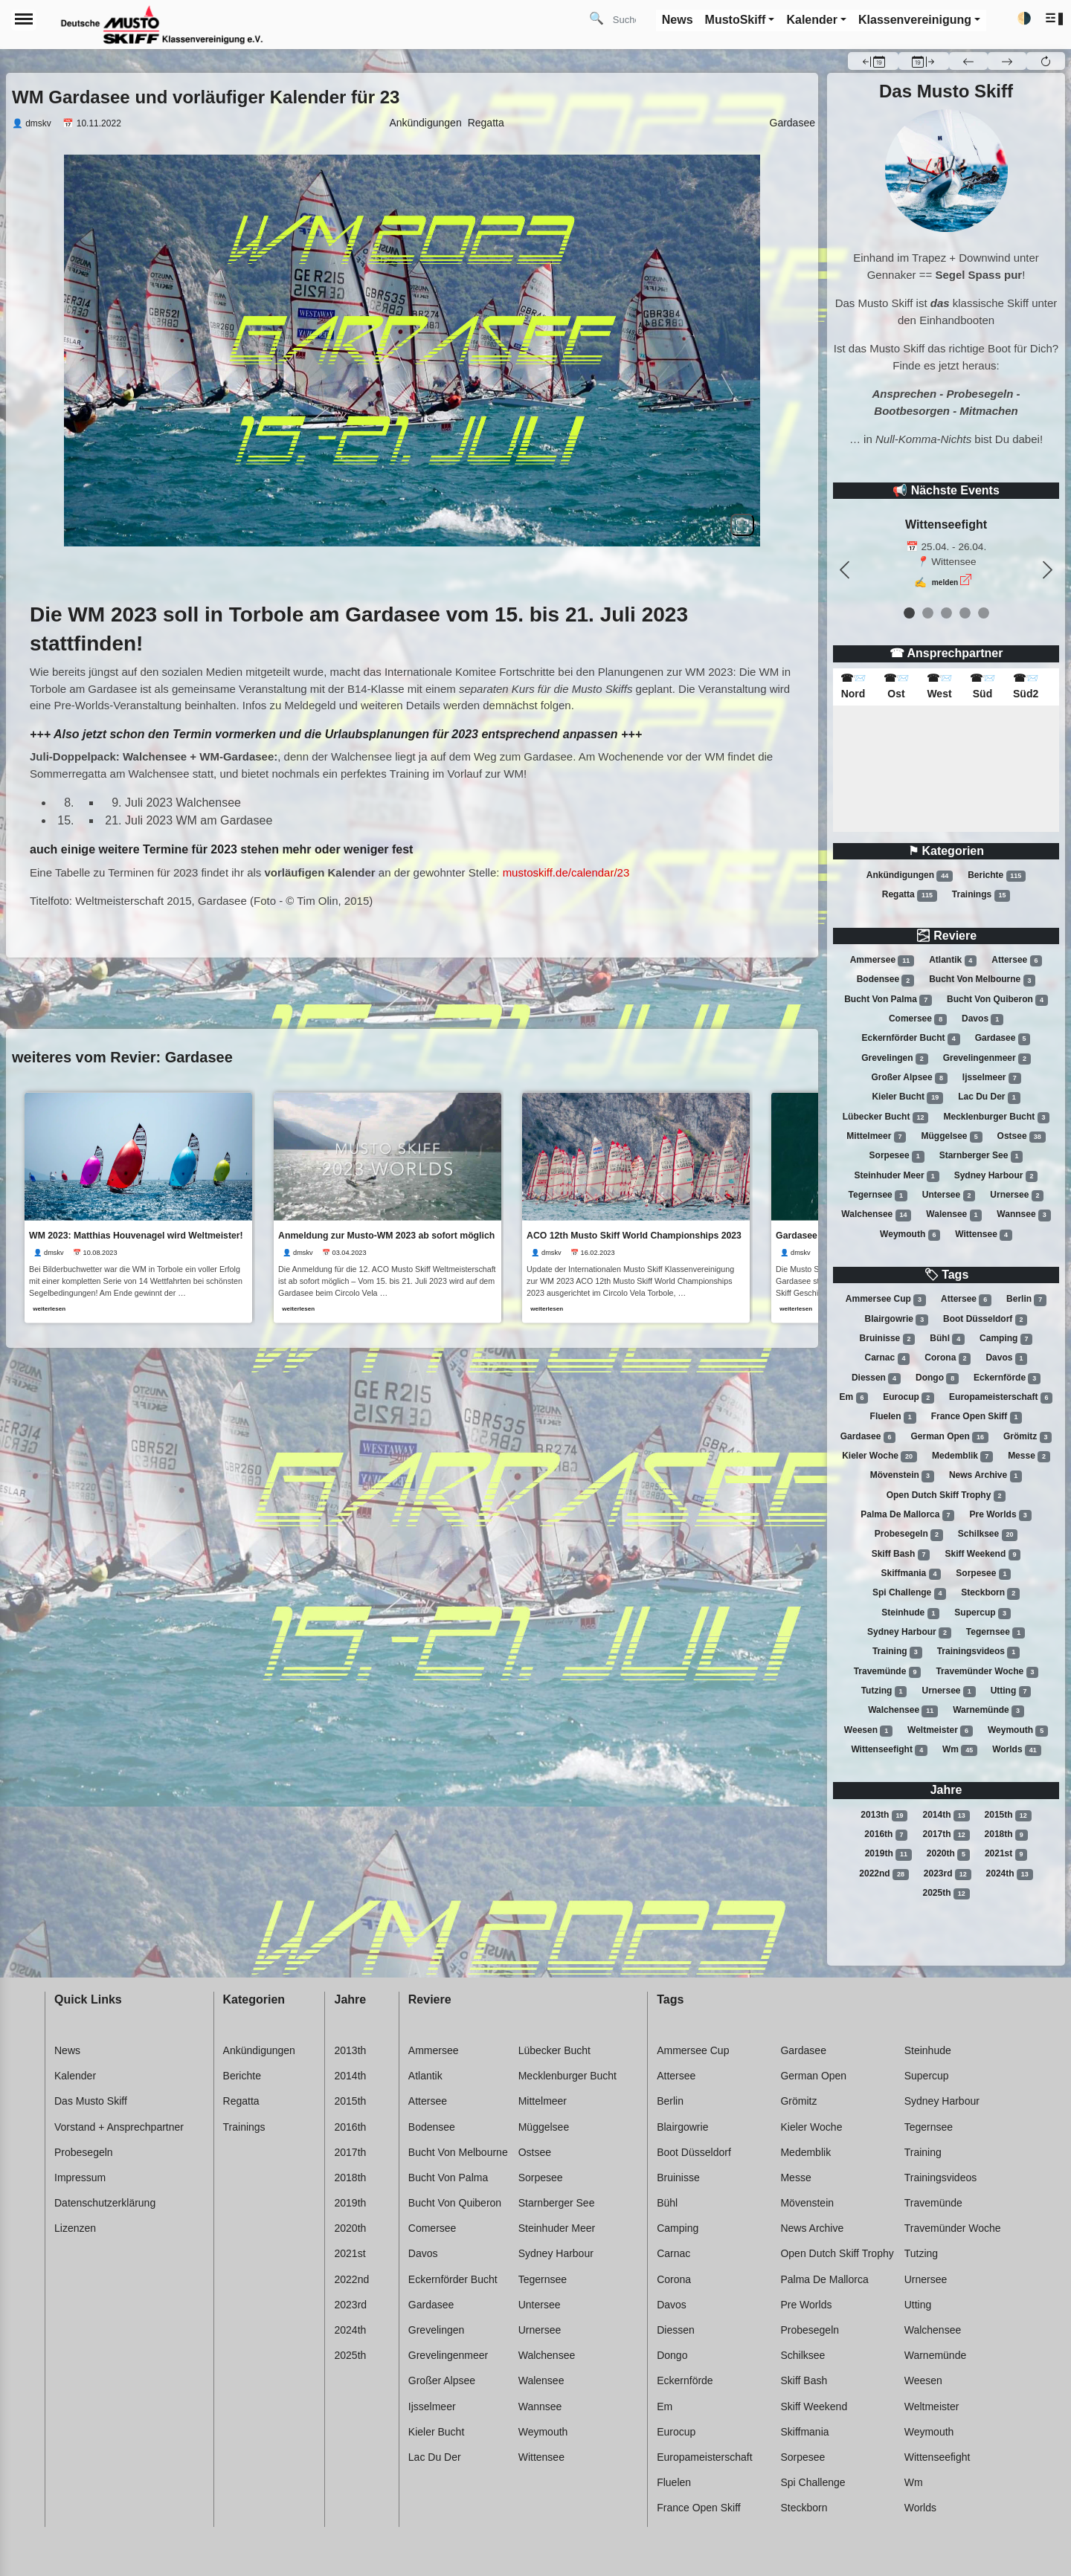  I want to click on Klassenvereinigung [button], so click(914, 19).